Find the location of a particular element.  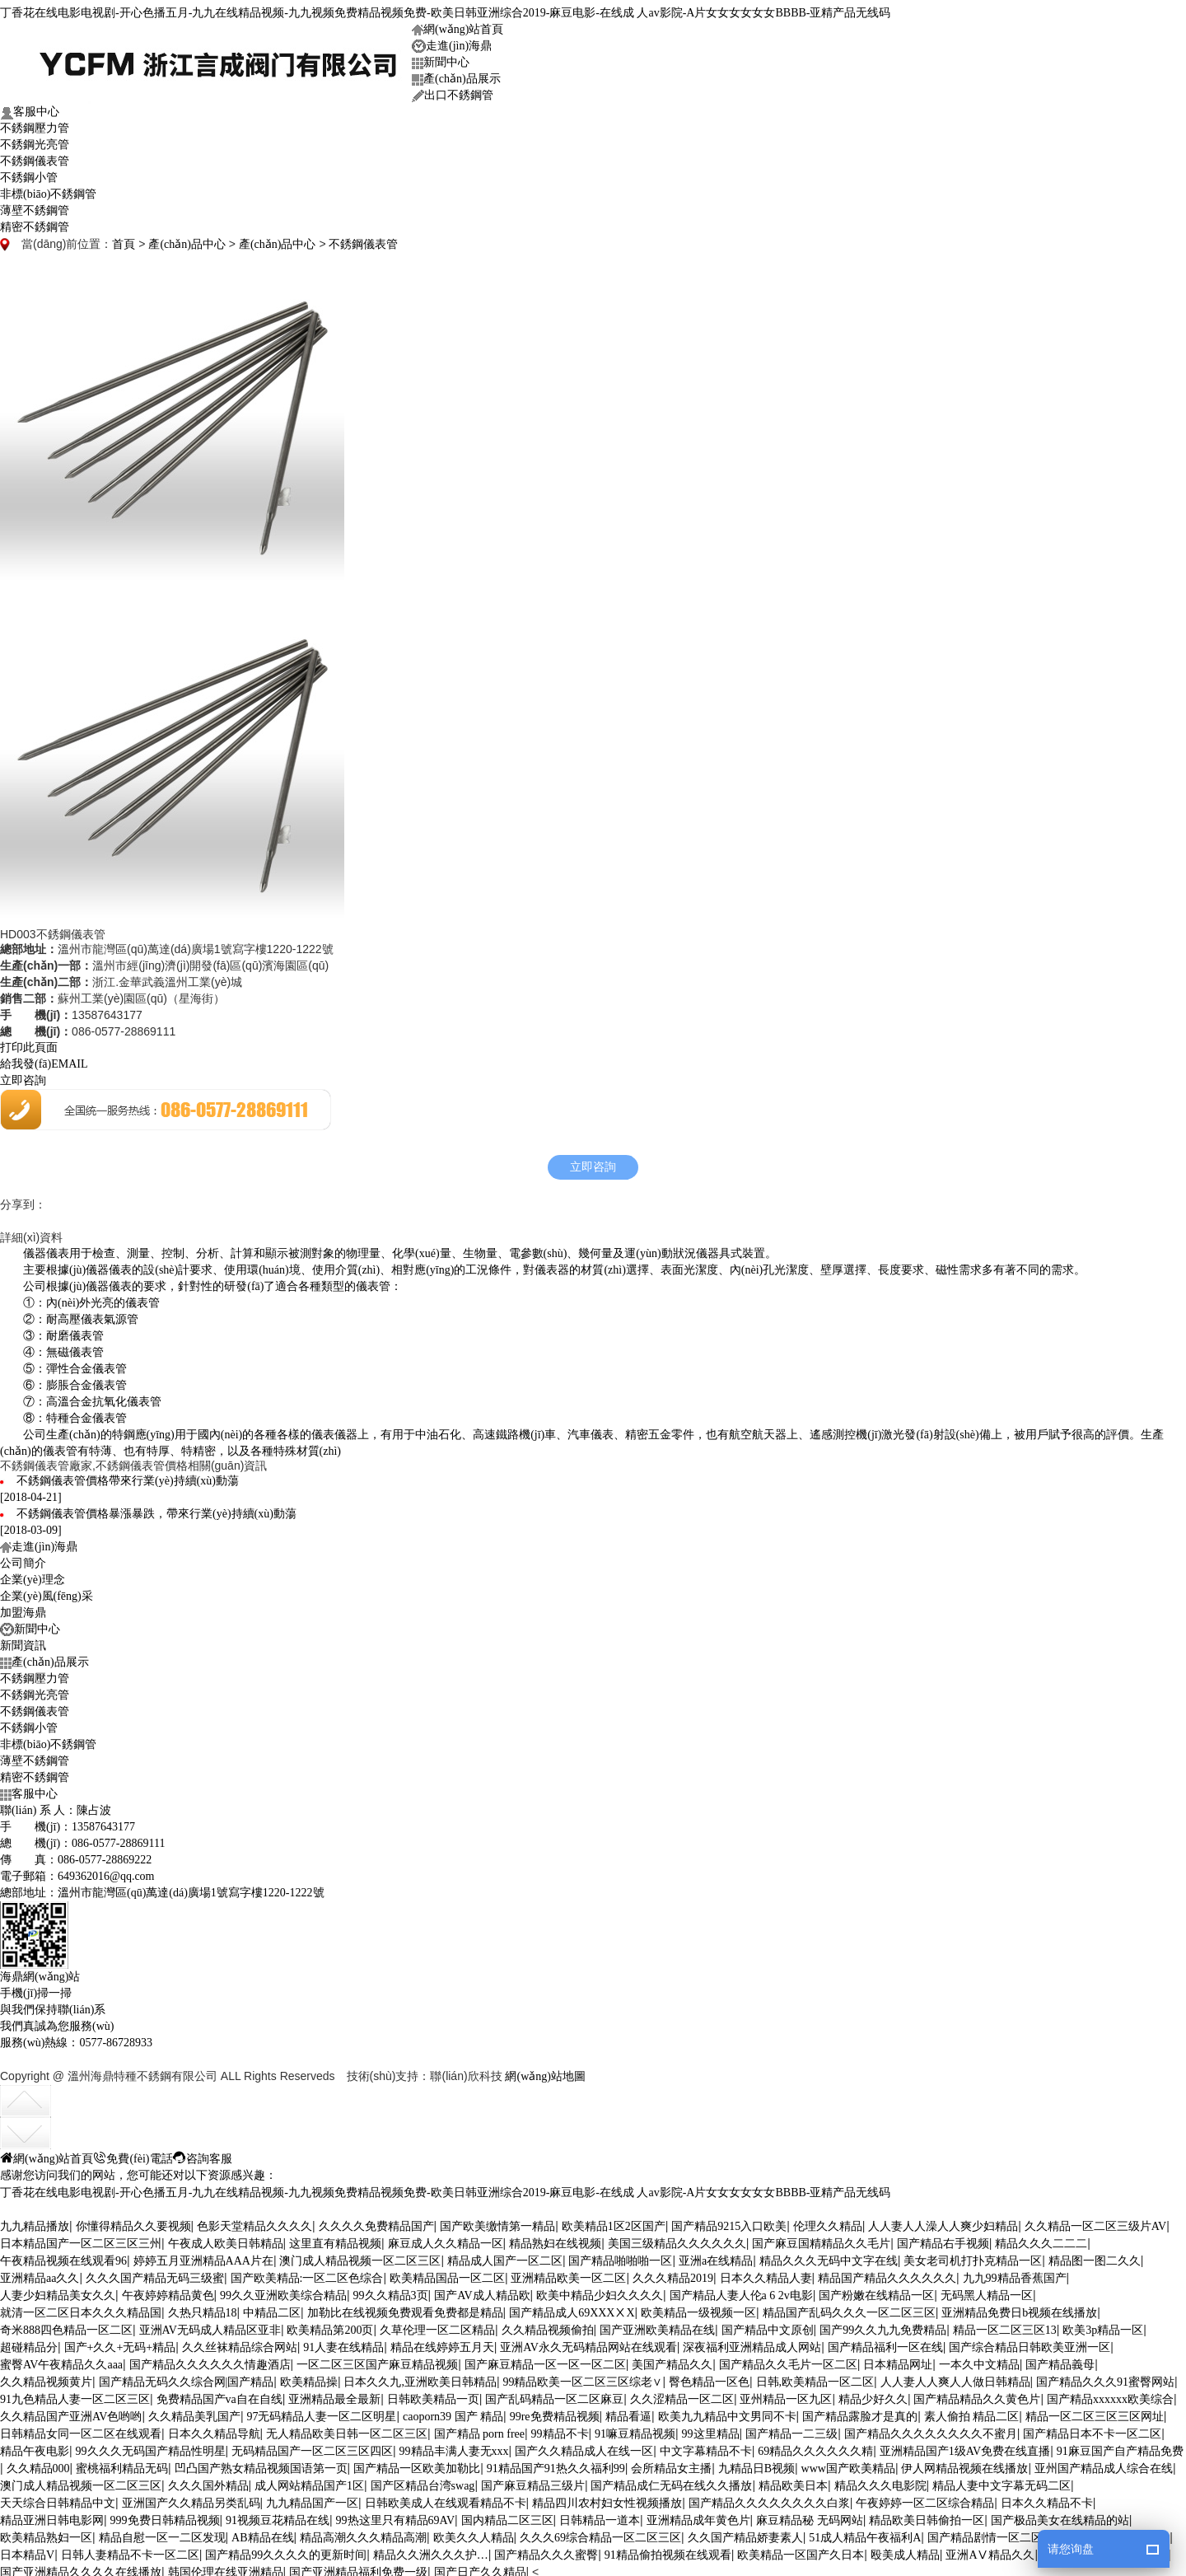

日韩欧美成人在线观看精品不卡 is located at coordinates (445, 2498).